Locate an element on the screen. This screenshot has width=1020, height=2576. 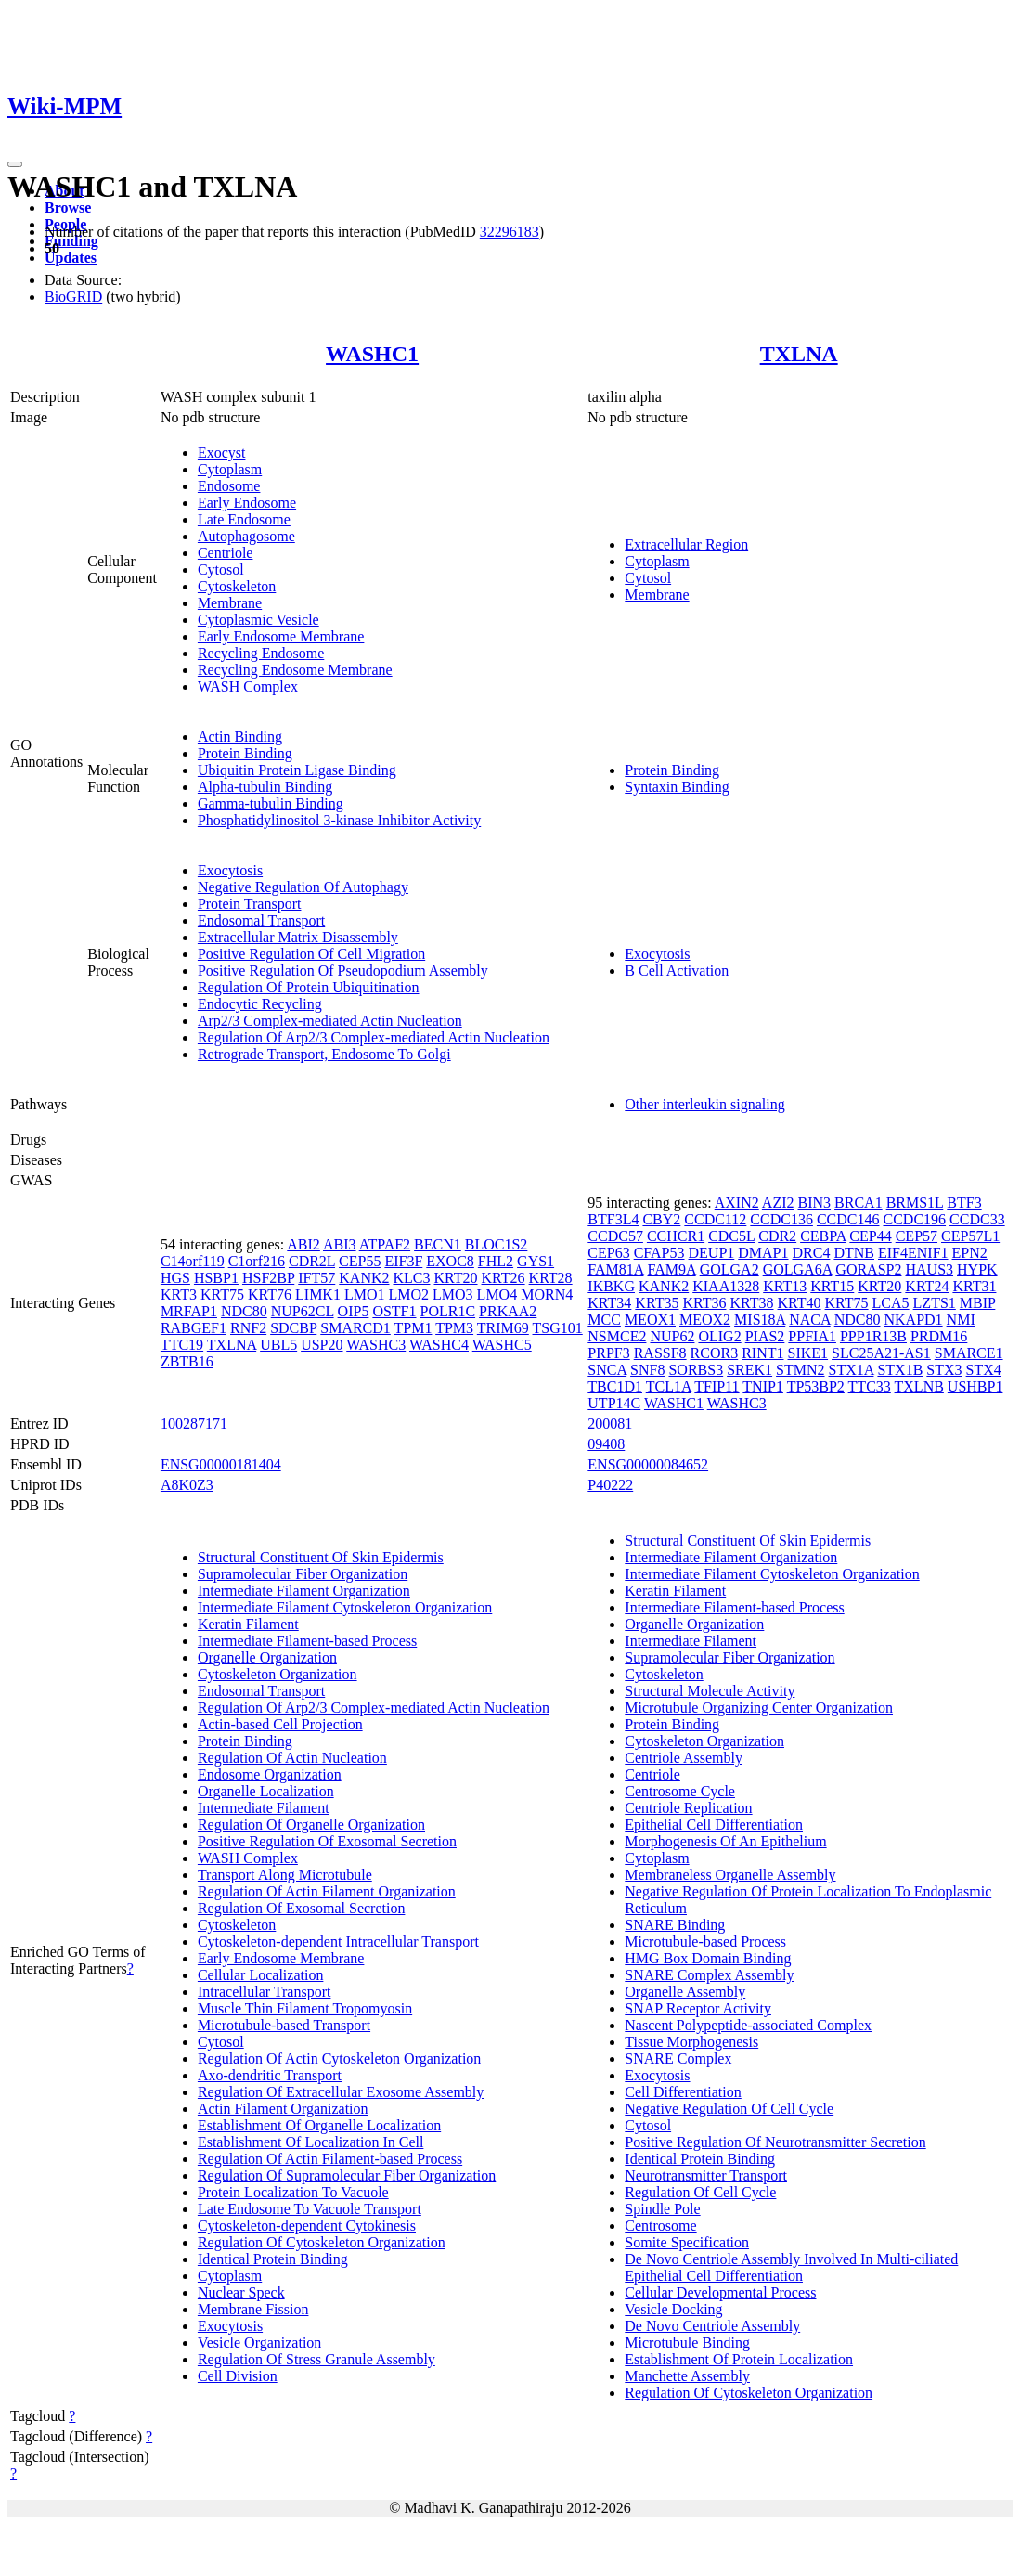
CEP55 is located at coordinates (360, 1261).